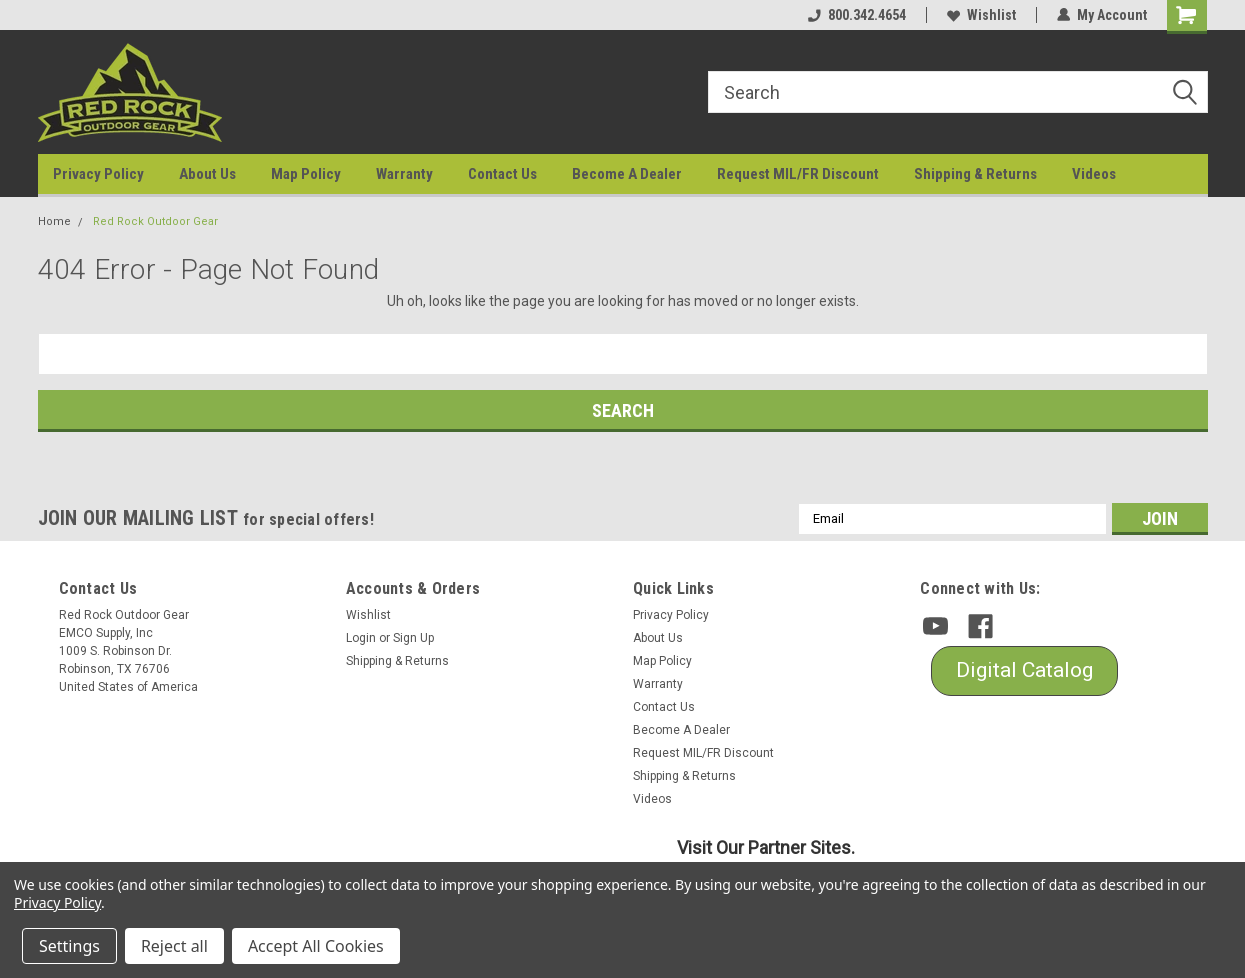  Describe the element at coordinates (975, 174) in the screenshot. I see `Shipping & Returns` at that location.